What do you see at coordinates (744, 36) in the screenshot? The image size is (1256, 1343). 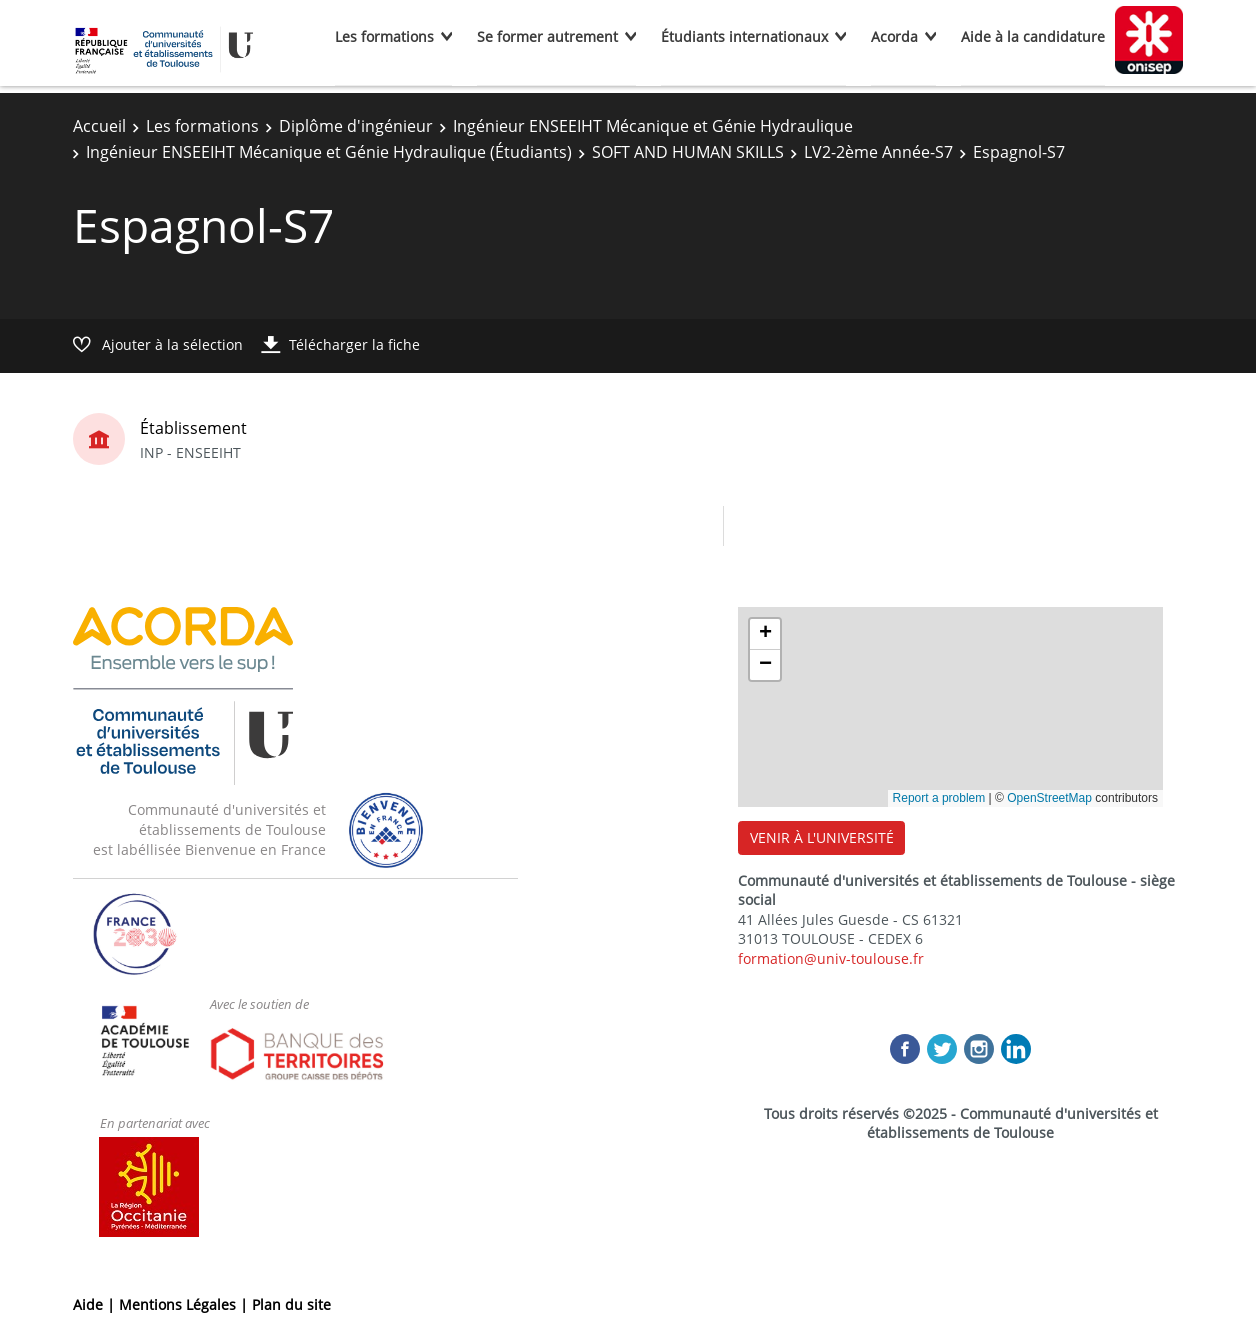 I see `Étudiants internationaux` at bounding box center [744, 36].